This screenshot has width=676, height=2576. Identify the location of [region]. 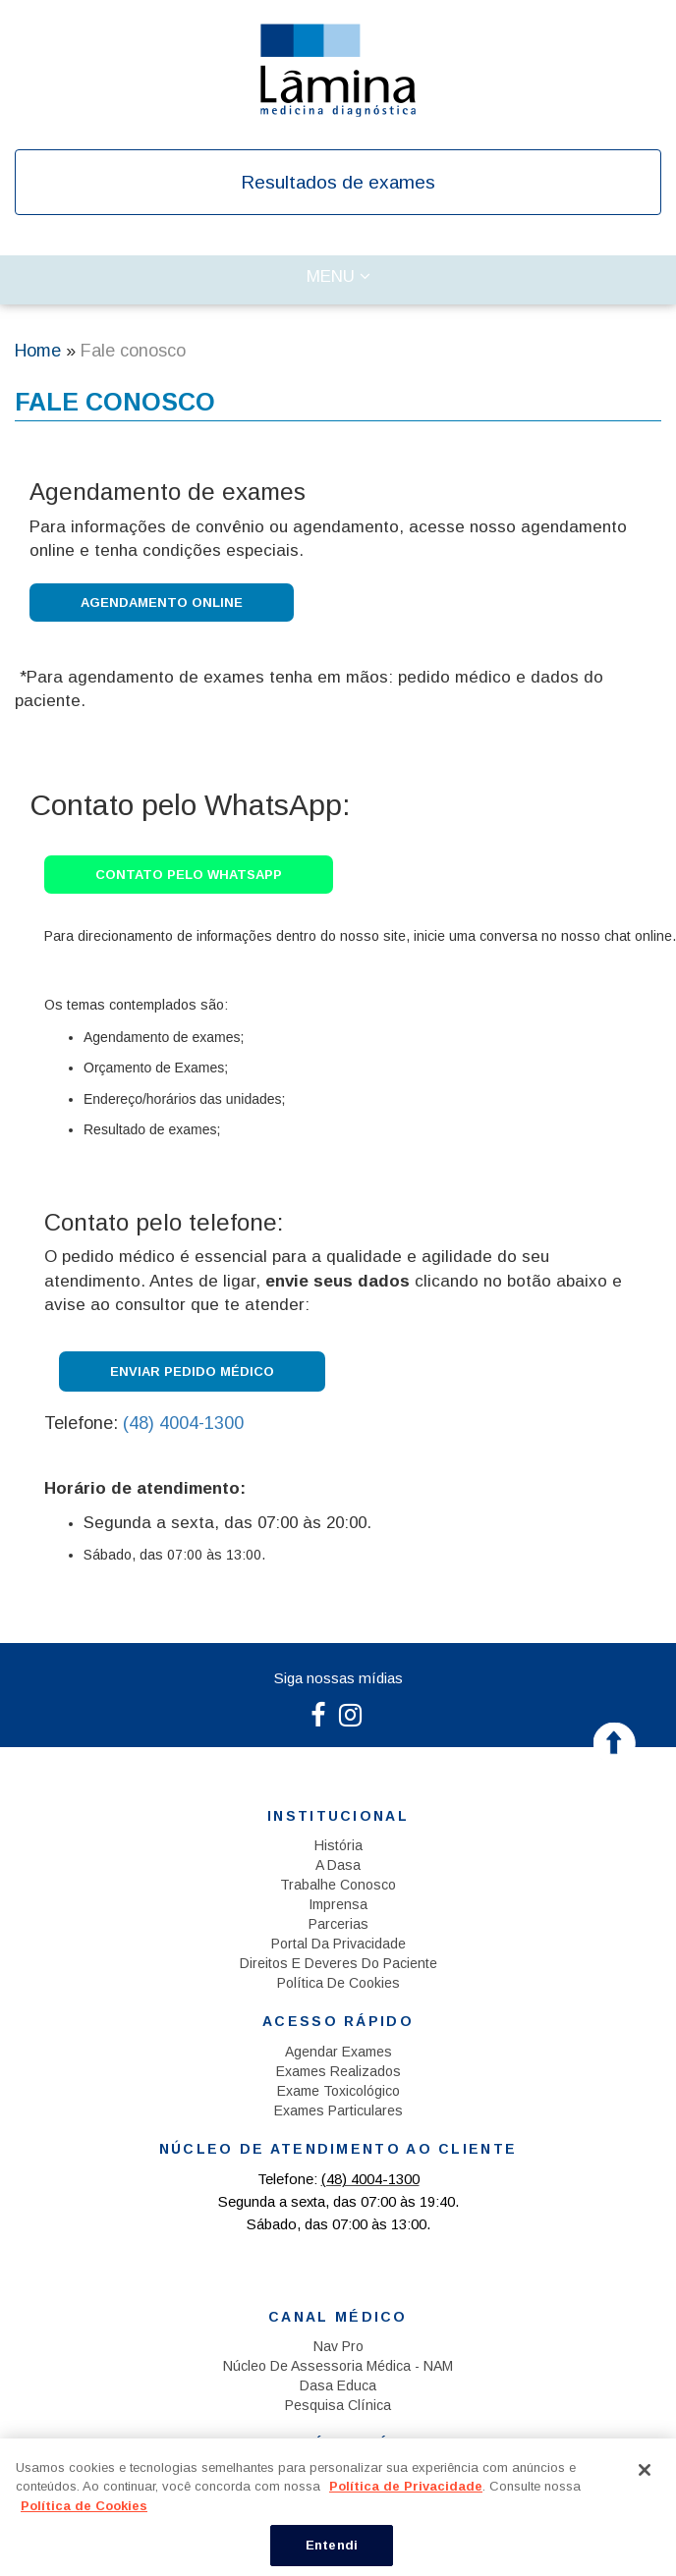
(338, 2507).